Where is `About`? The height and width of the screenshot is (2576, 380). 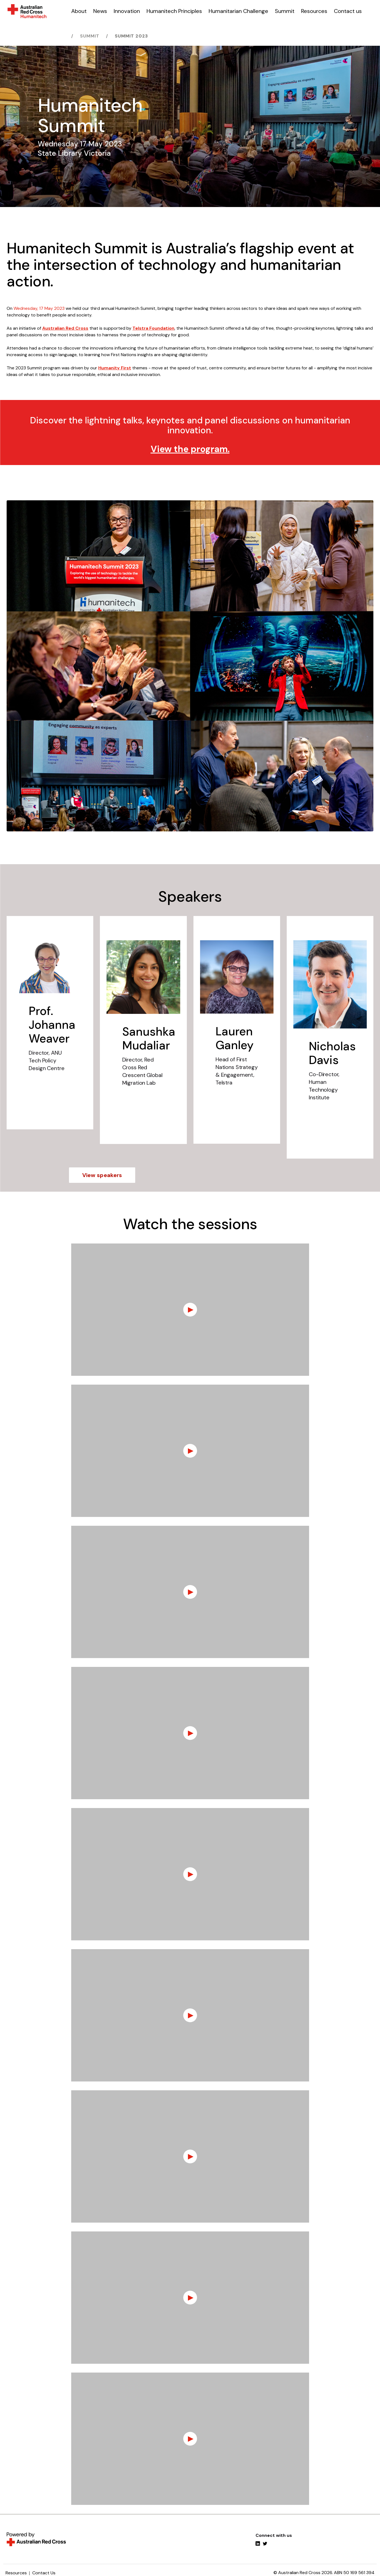 About is located at coordinates (79, 11).